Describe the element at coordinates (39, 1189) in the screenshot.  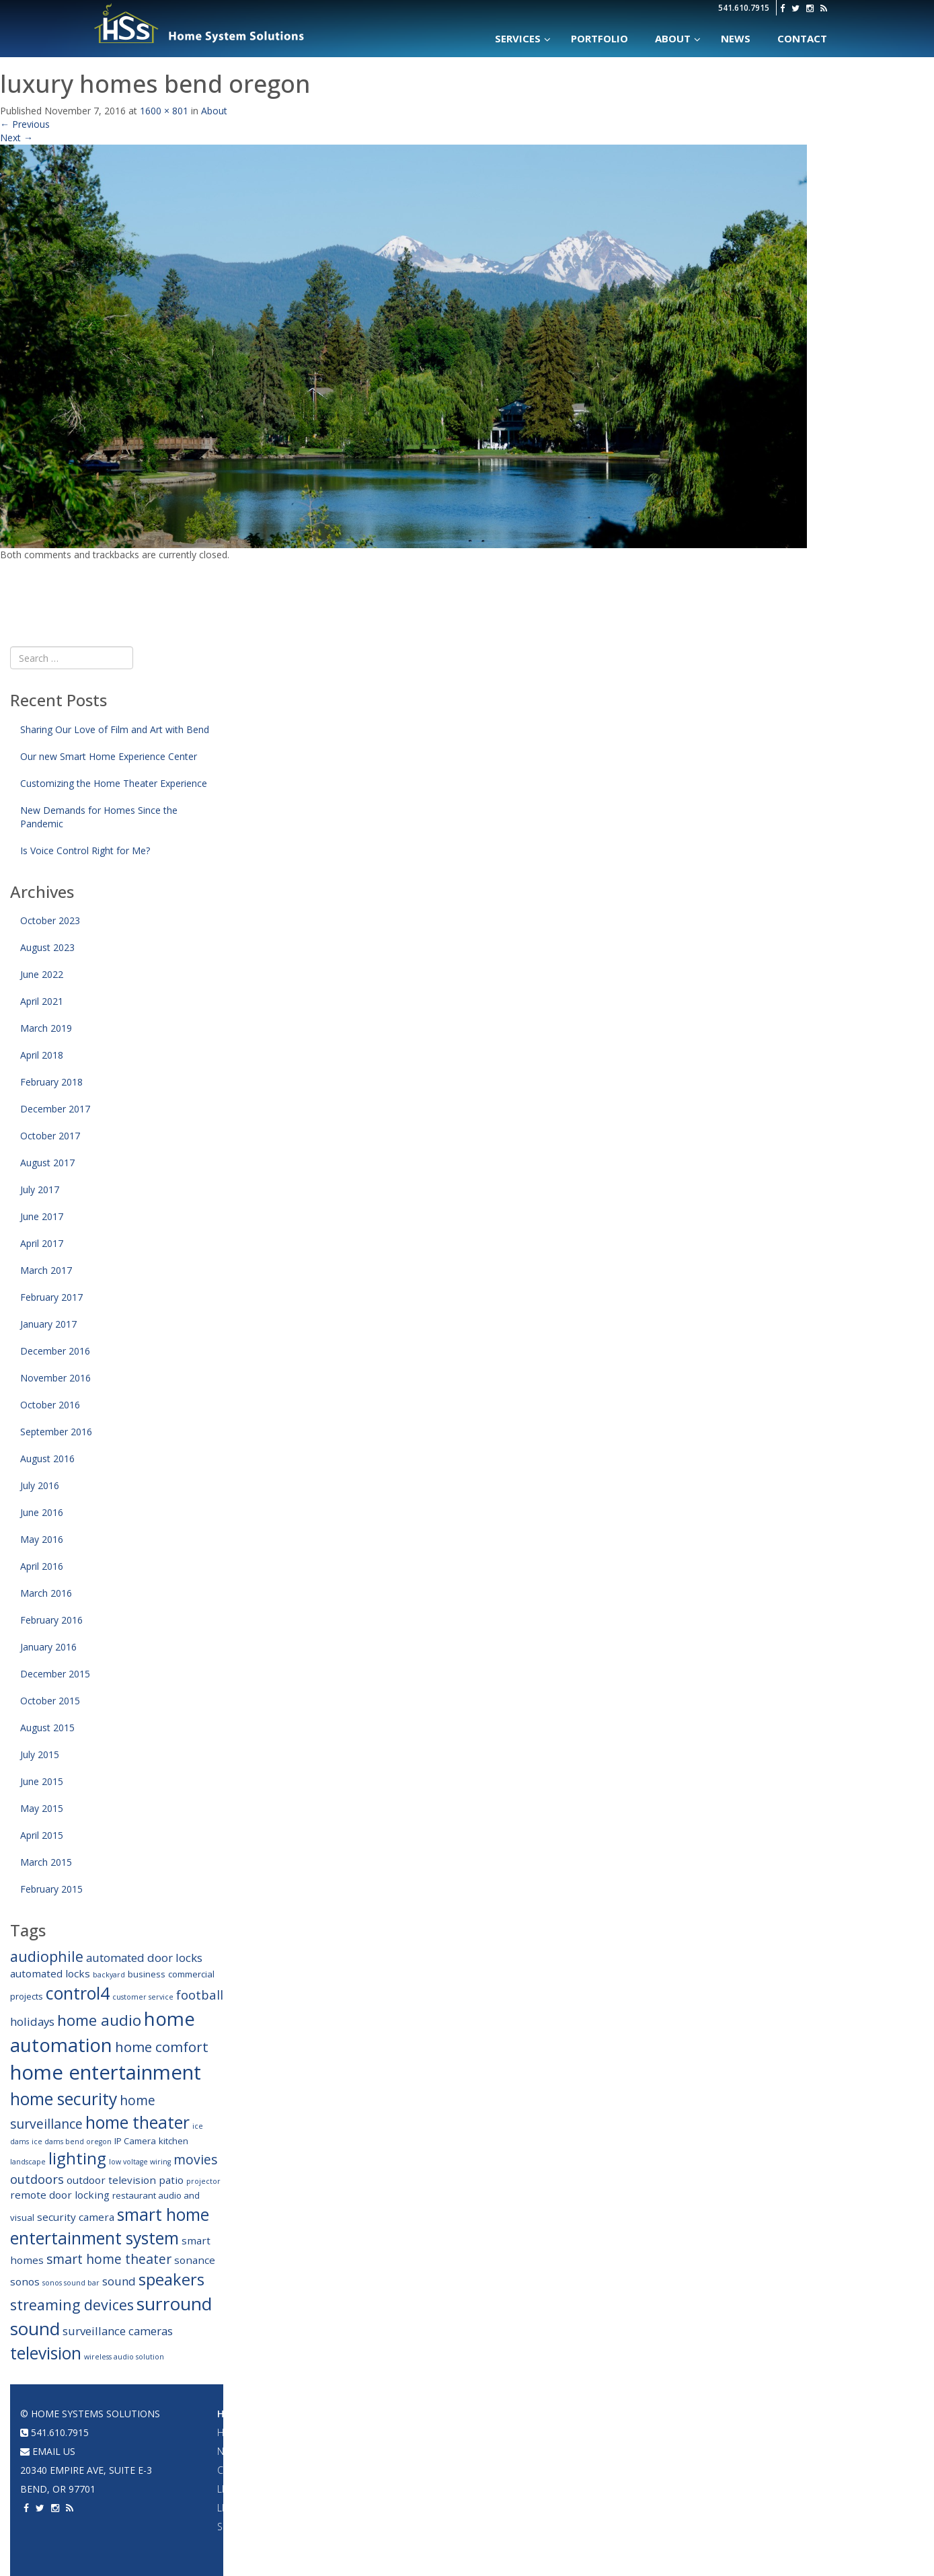
I see `July 2017` at that location.